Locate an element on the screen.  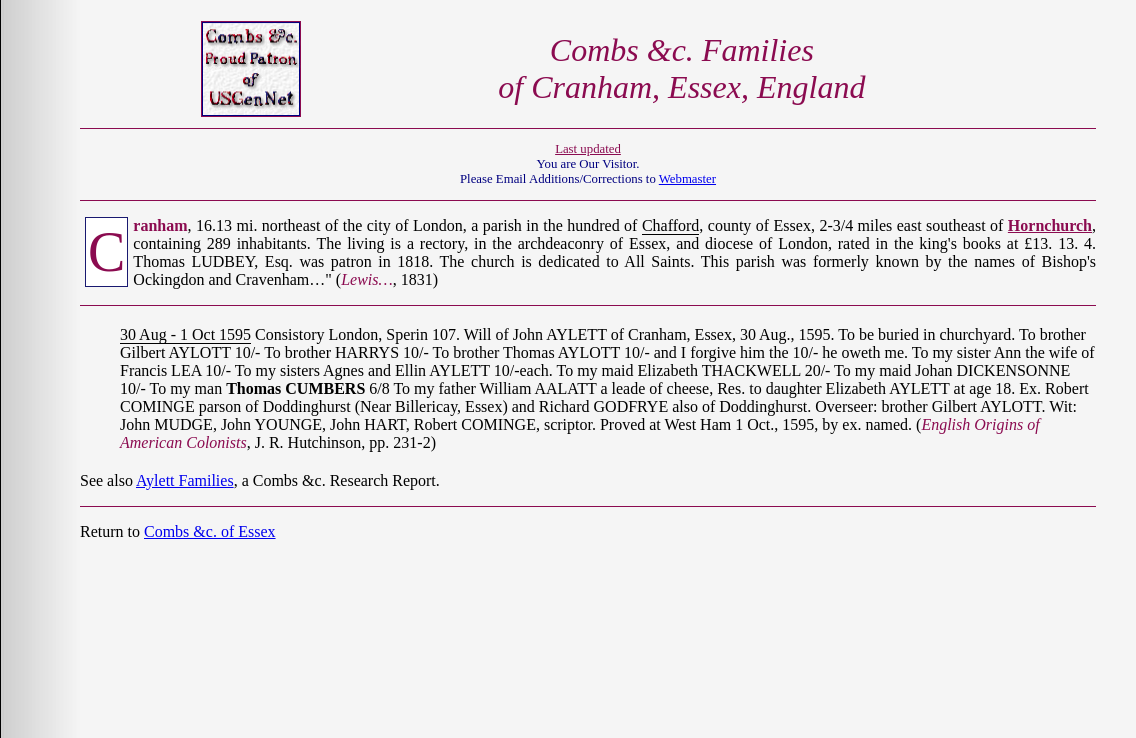
Hornchurch is located at coordinates (1050, 225).